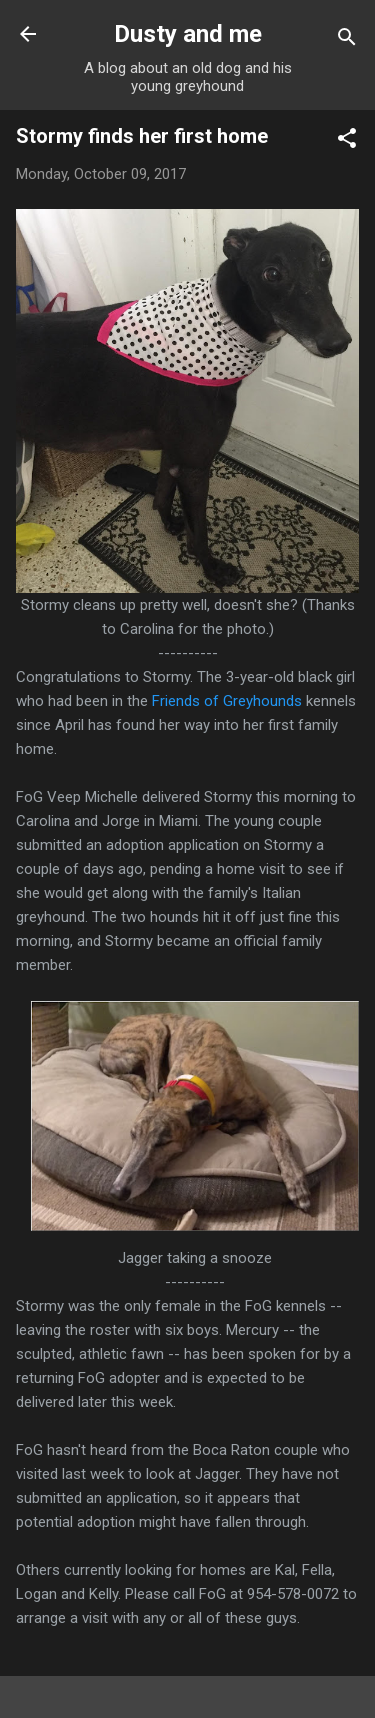 The width and height of the screenshot is (375, 1718). I want to click on [Search], so click(347, 40).